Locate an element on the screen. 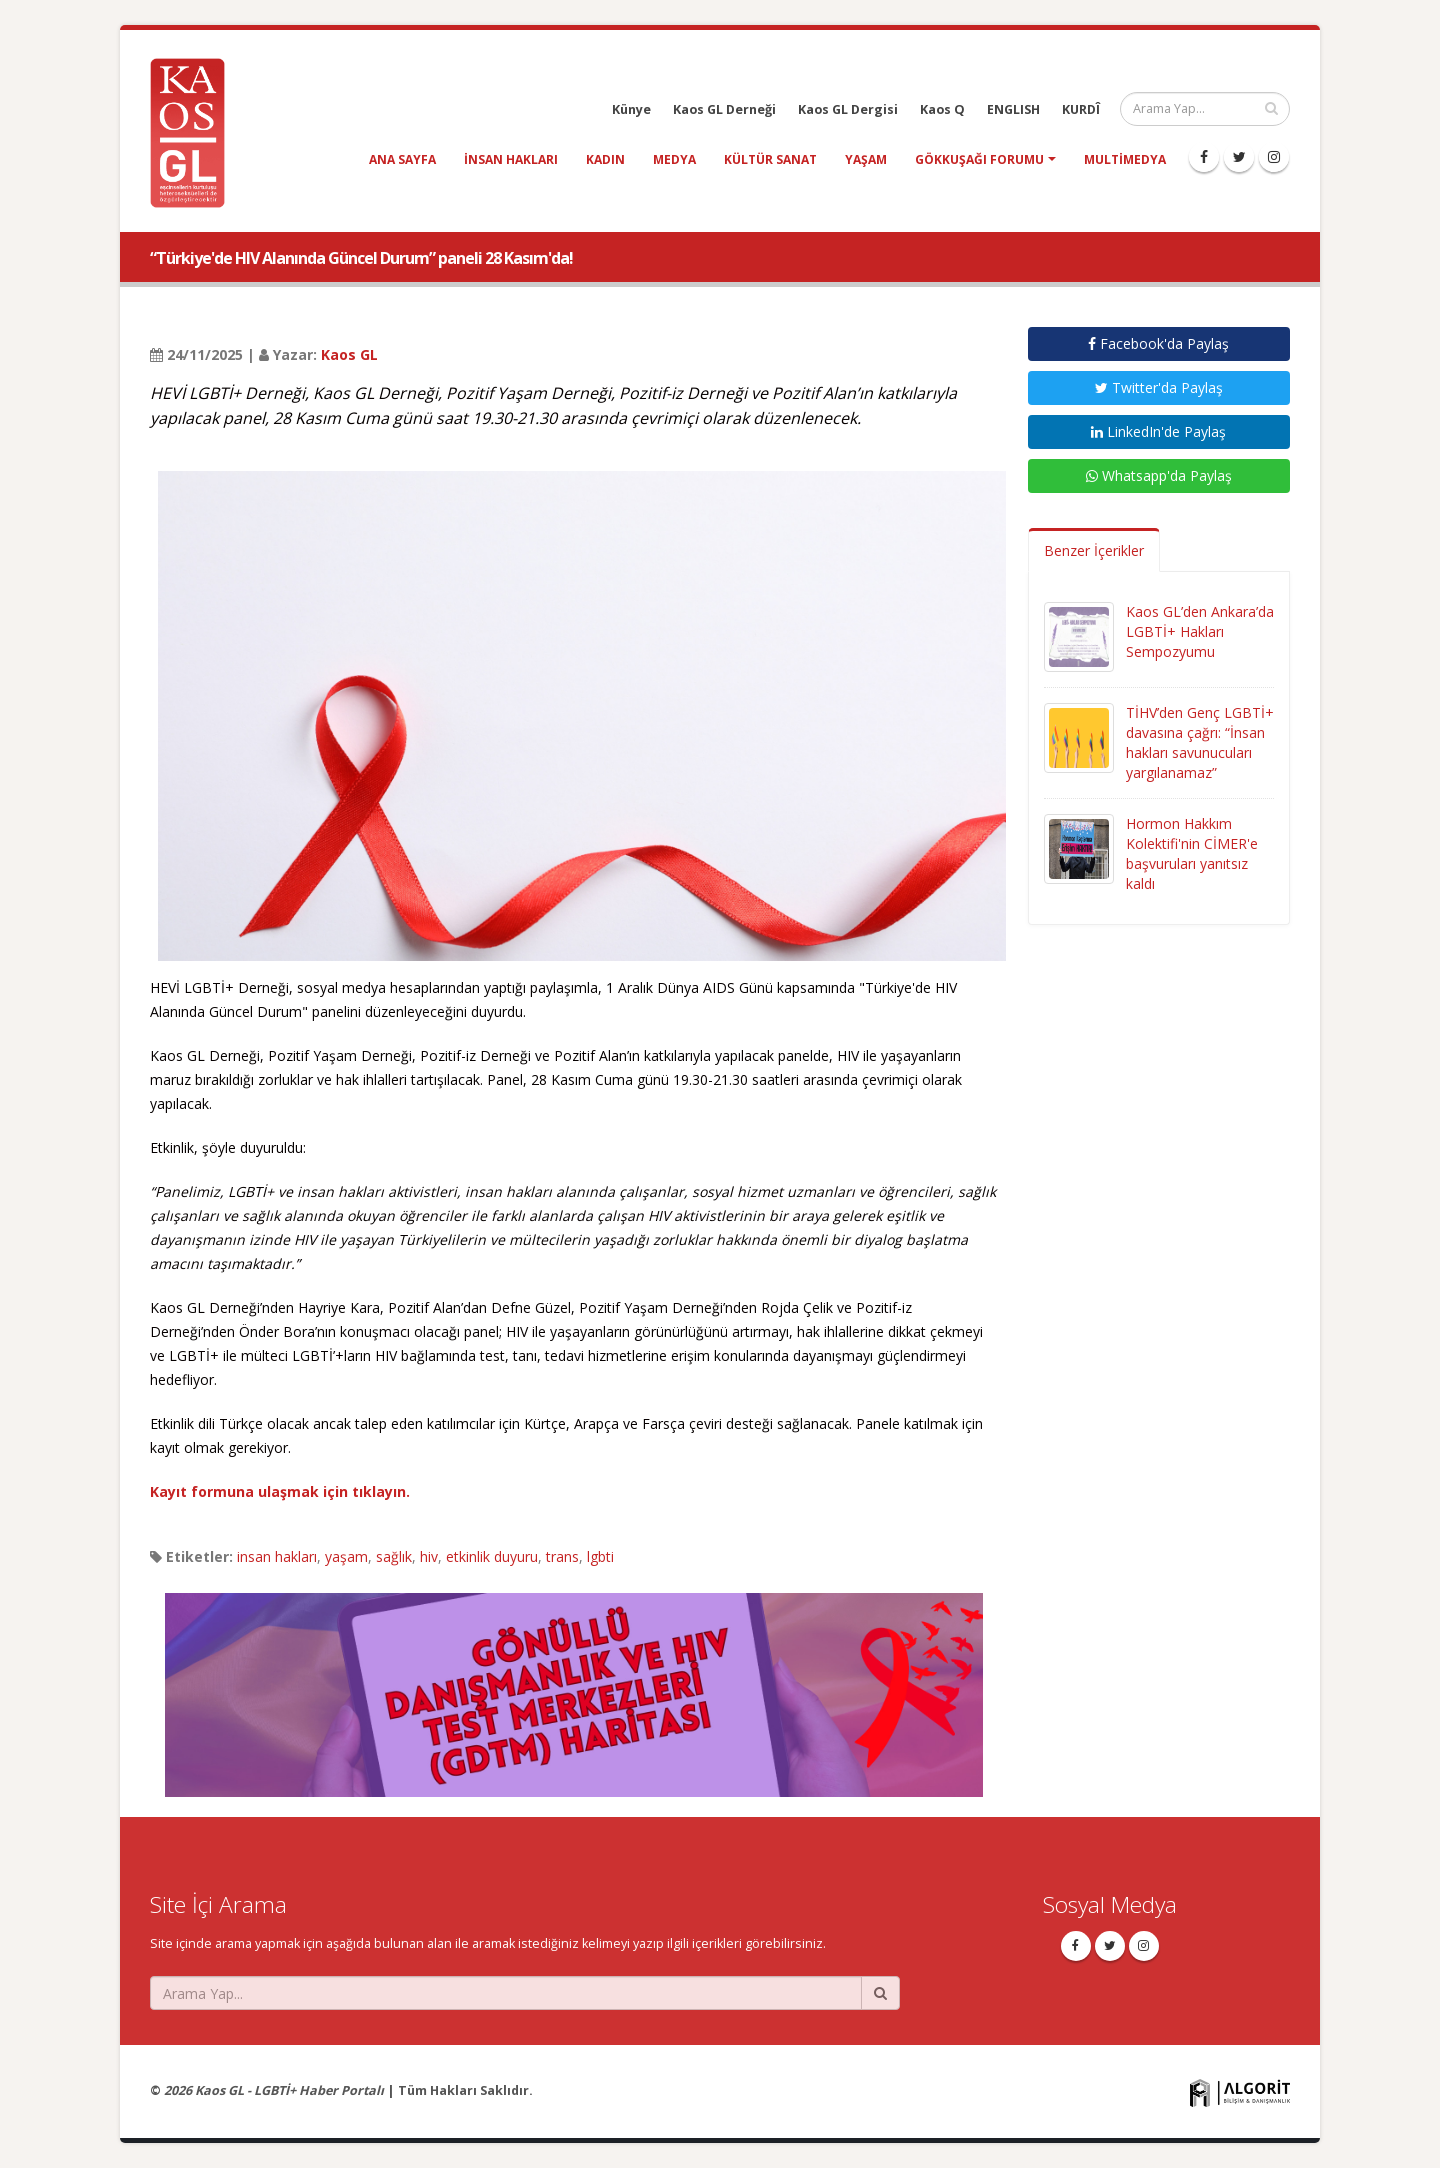 The image size is (1440, 2168). kadın is located at coordinates (605, 159).